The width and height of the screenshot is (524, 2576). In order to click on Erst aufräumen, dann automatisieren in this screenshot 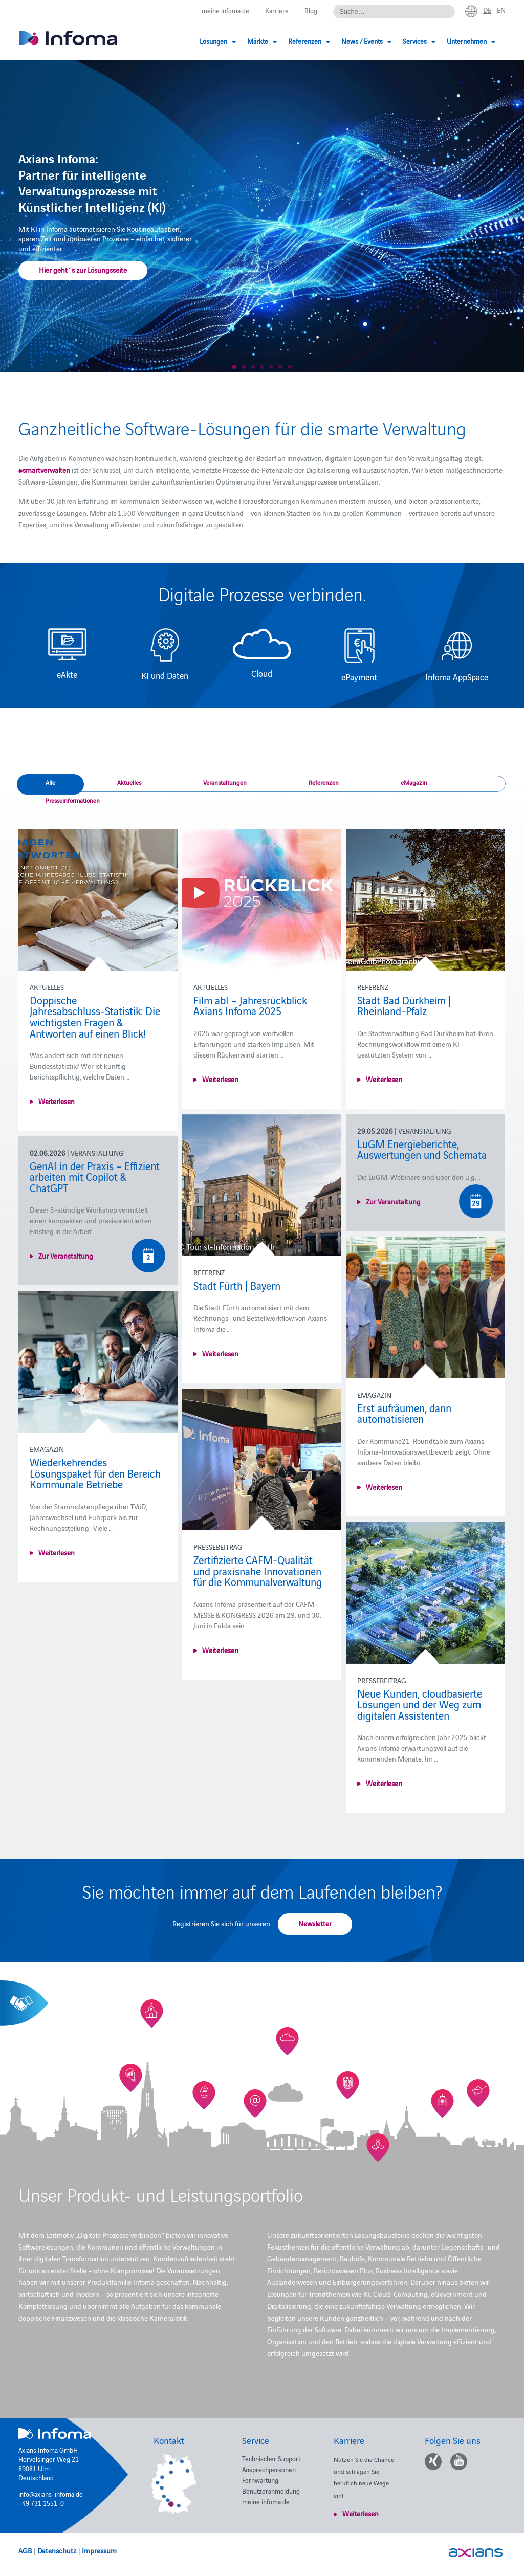, I will do `click(404, 1413)`.